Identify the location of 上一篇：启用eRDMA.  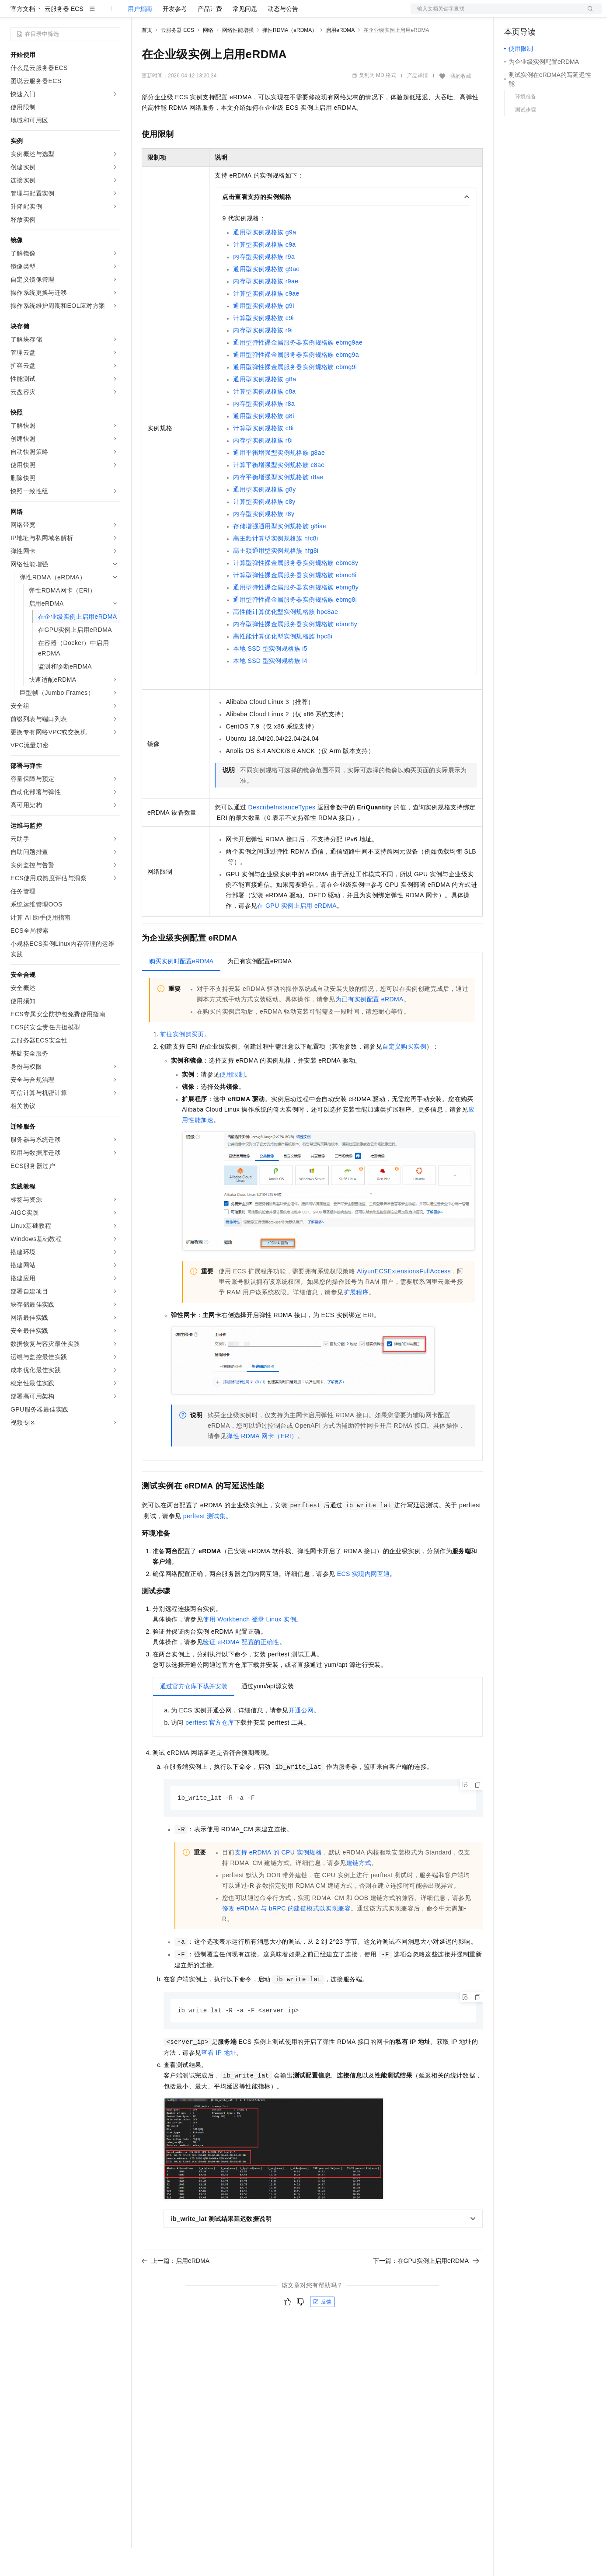
(175, 2289).